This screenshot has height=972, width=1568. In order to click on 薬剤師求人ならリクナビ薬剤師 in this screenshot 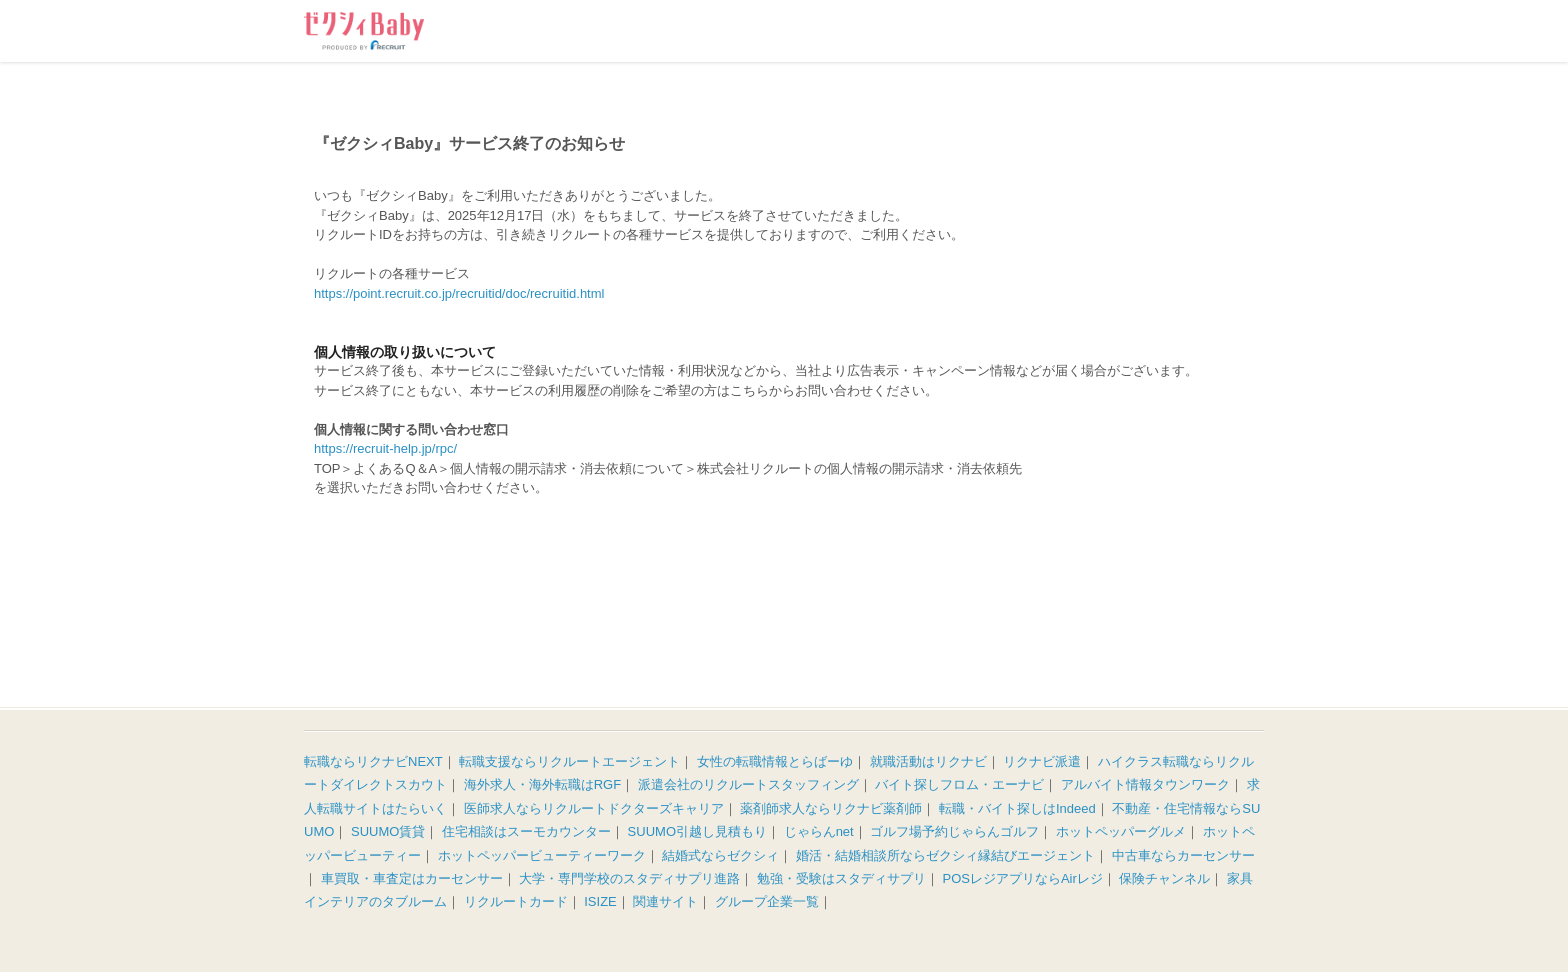, I will do `click(831, 808)`.